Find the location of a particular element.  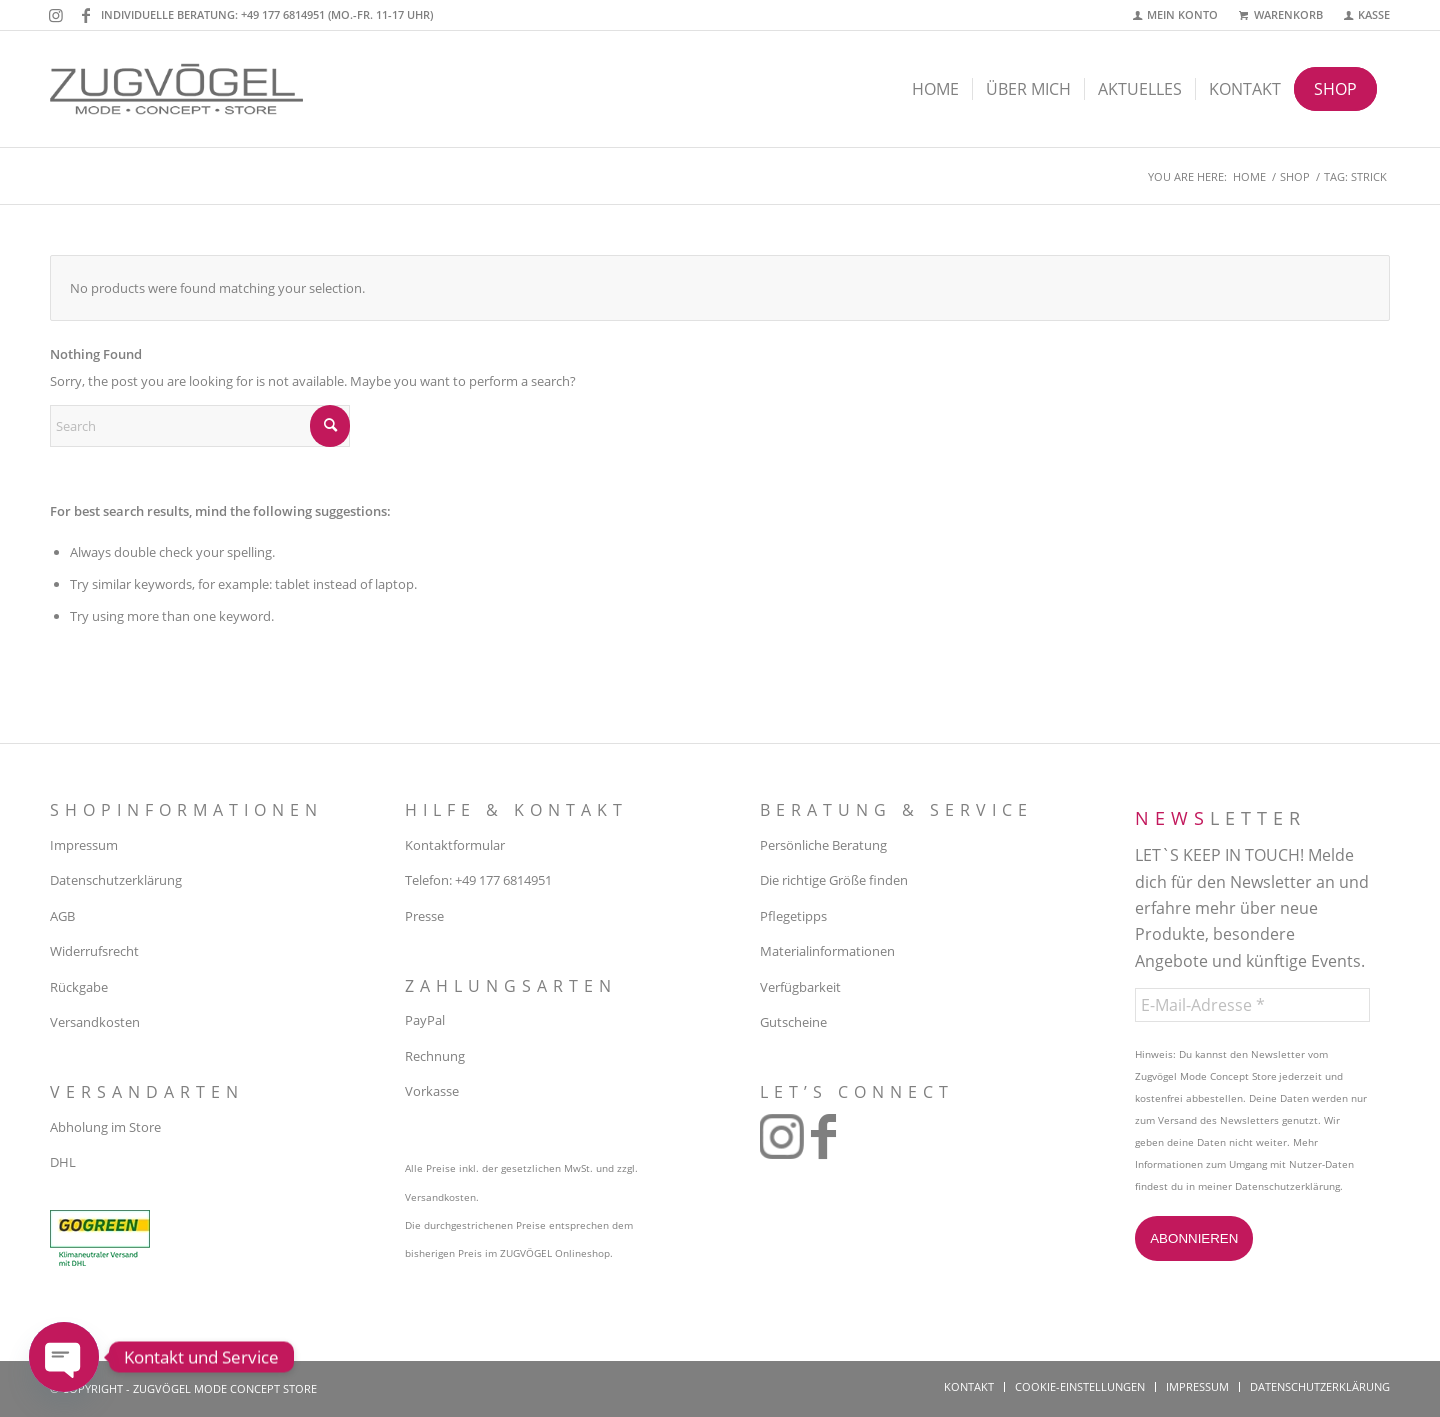

[E-Mail-Adresse *] is located at coordinates (1252, 1005).